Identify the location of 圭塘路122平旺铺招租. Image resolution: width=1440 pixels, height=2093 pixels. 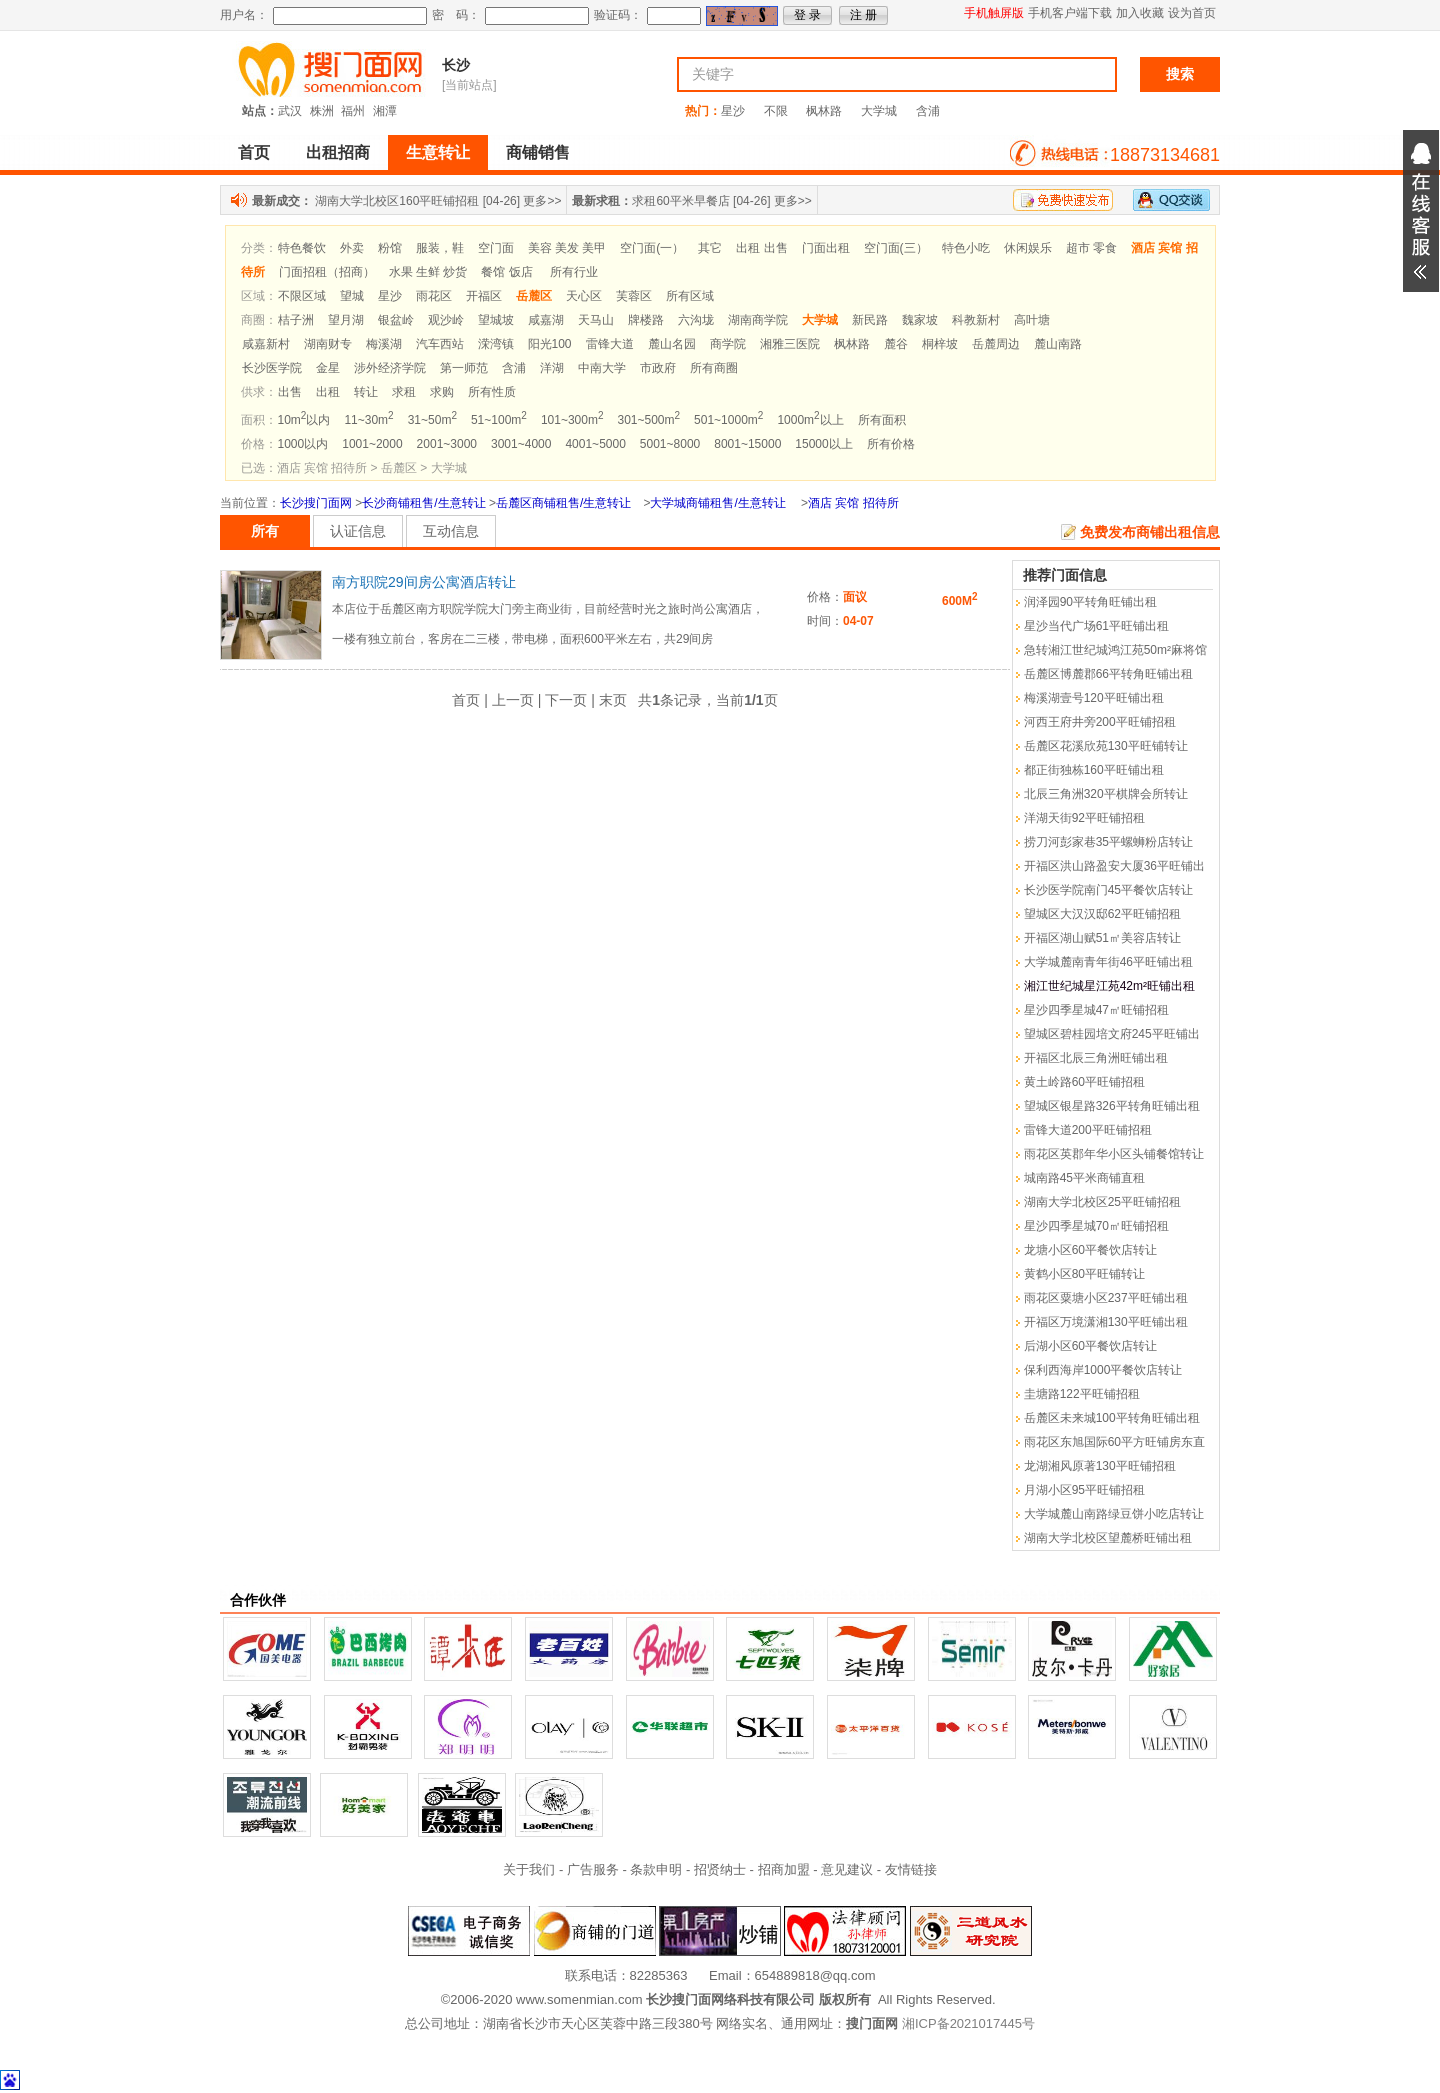
(1082, 1394).